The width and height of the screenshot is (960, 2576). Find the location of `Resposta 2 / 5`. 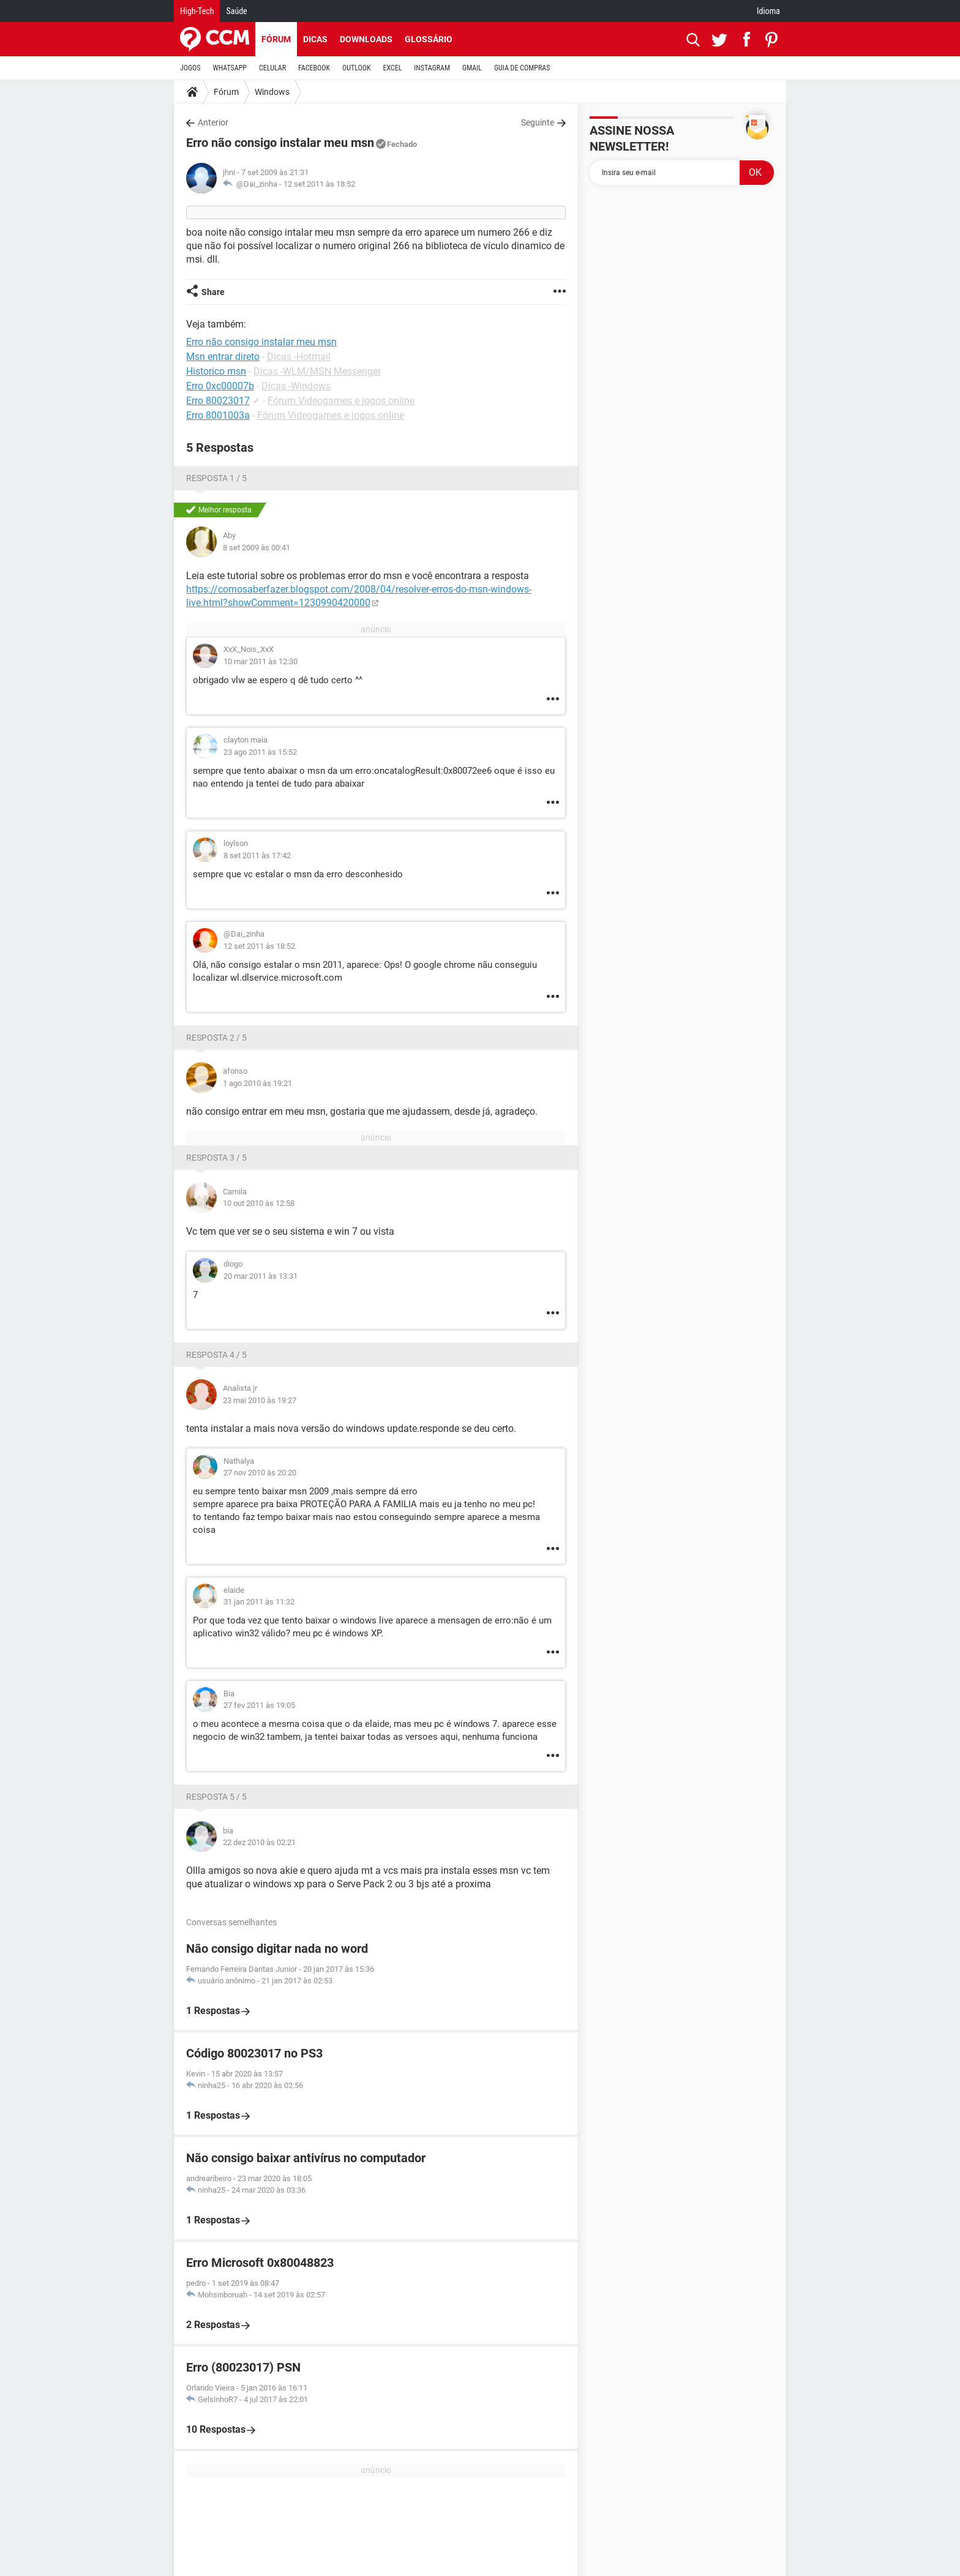

Resposta 2 / 5 is located at coordinates (216, 1038).